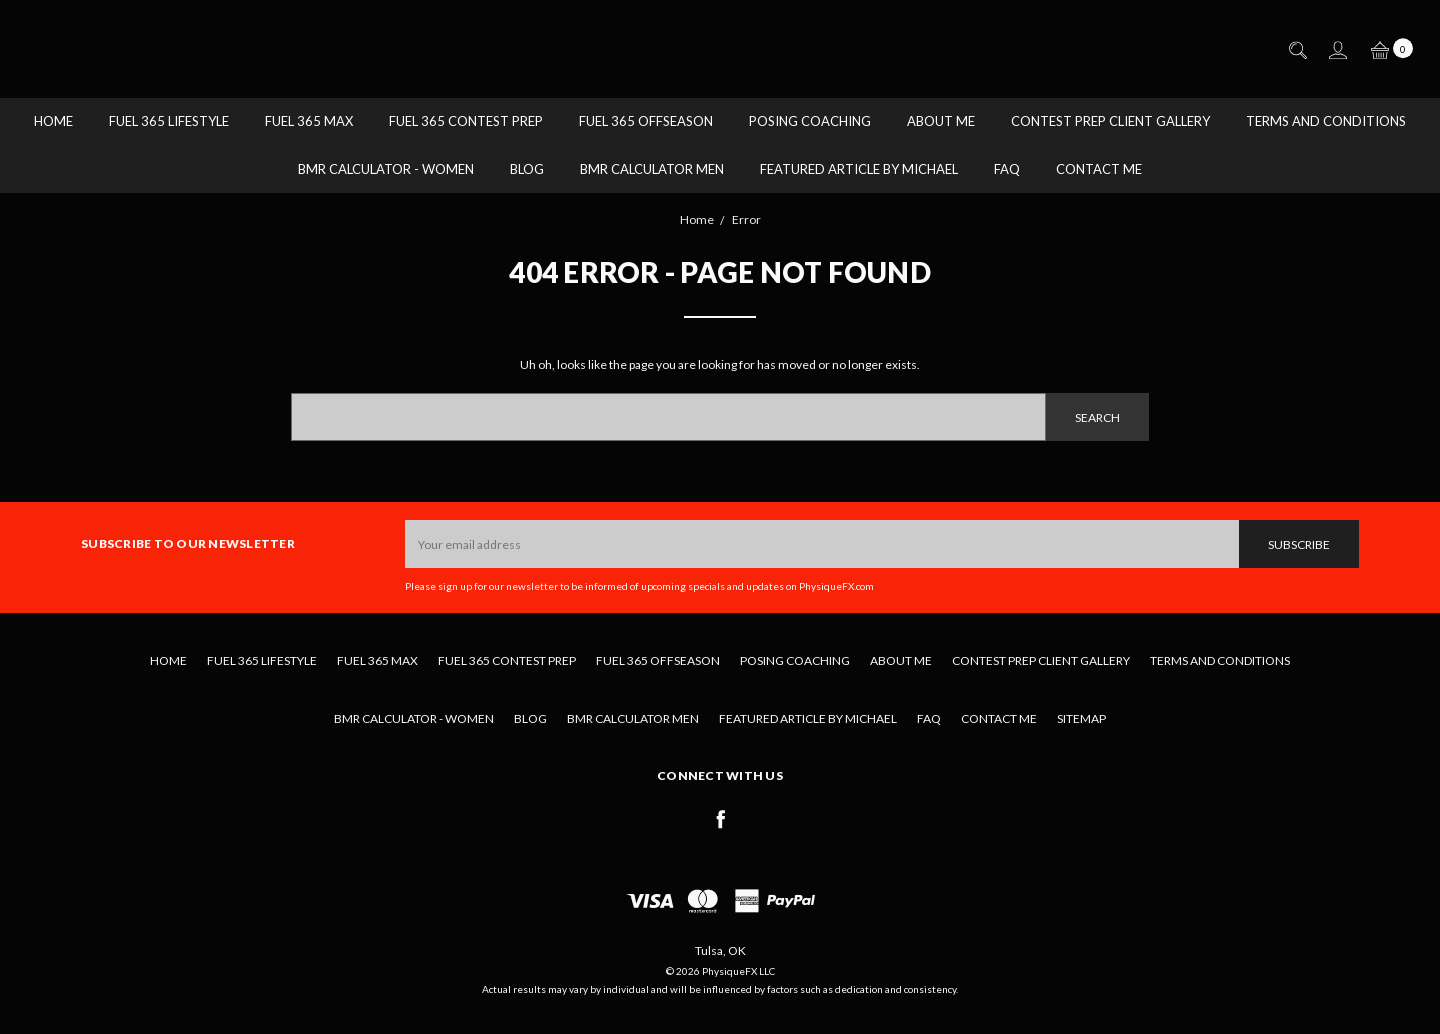 This screenshot has width=1440, height=1034. What do you see at coordinates (859, 169) in the screenshot?
I see `Featured Article by Michael` at bounding box center [859, 169].